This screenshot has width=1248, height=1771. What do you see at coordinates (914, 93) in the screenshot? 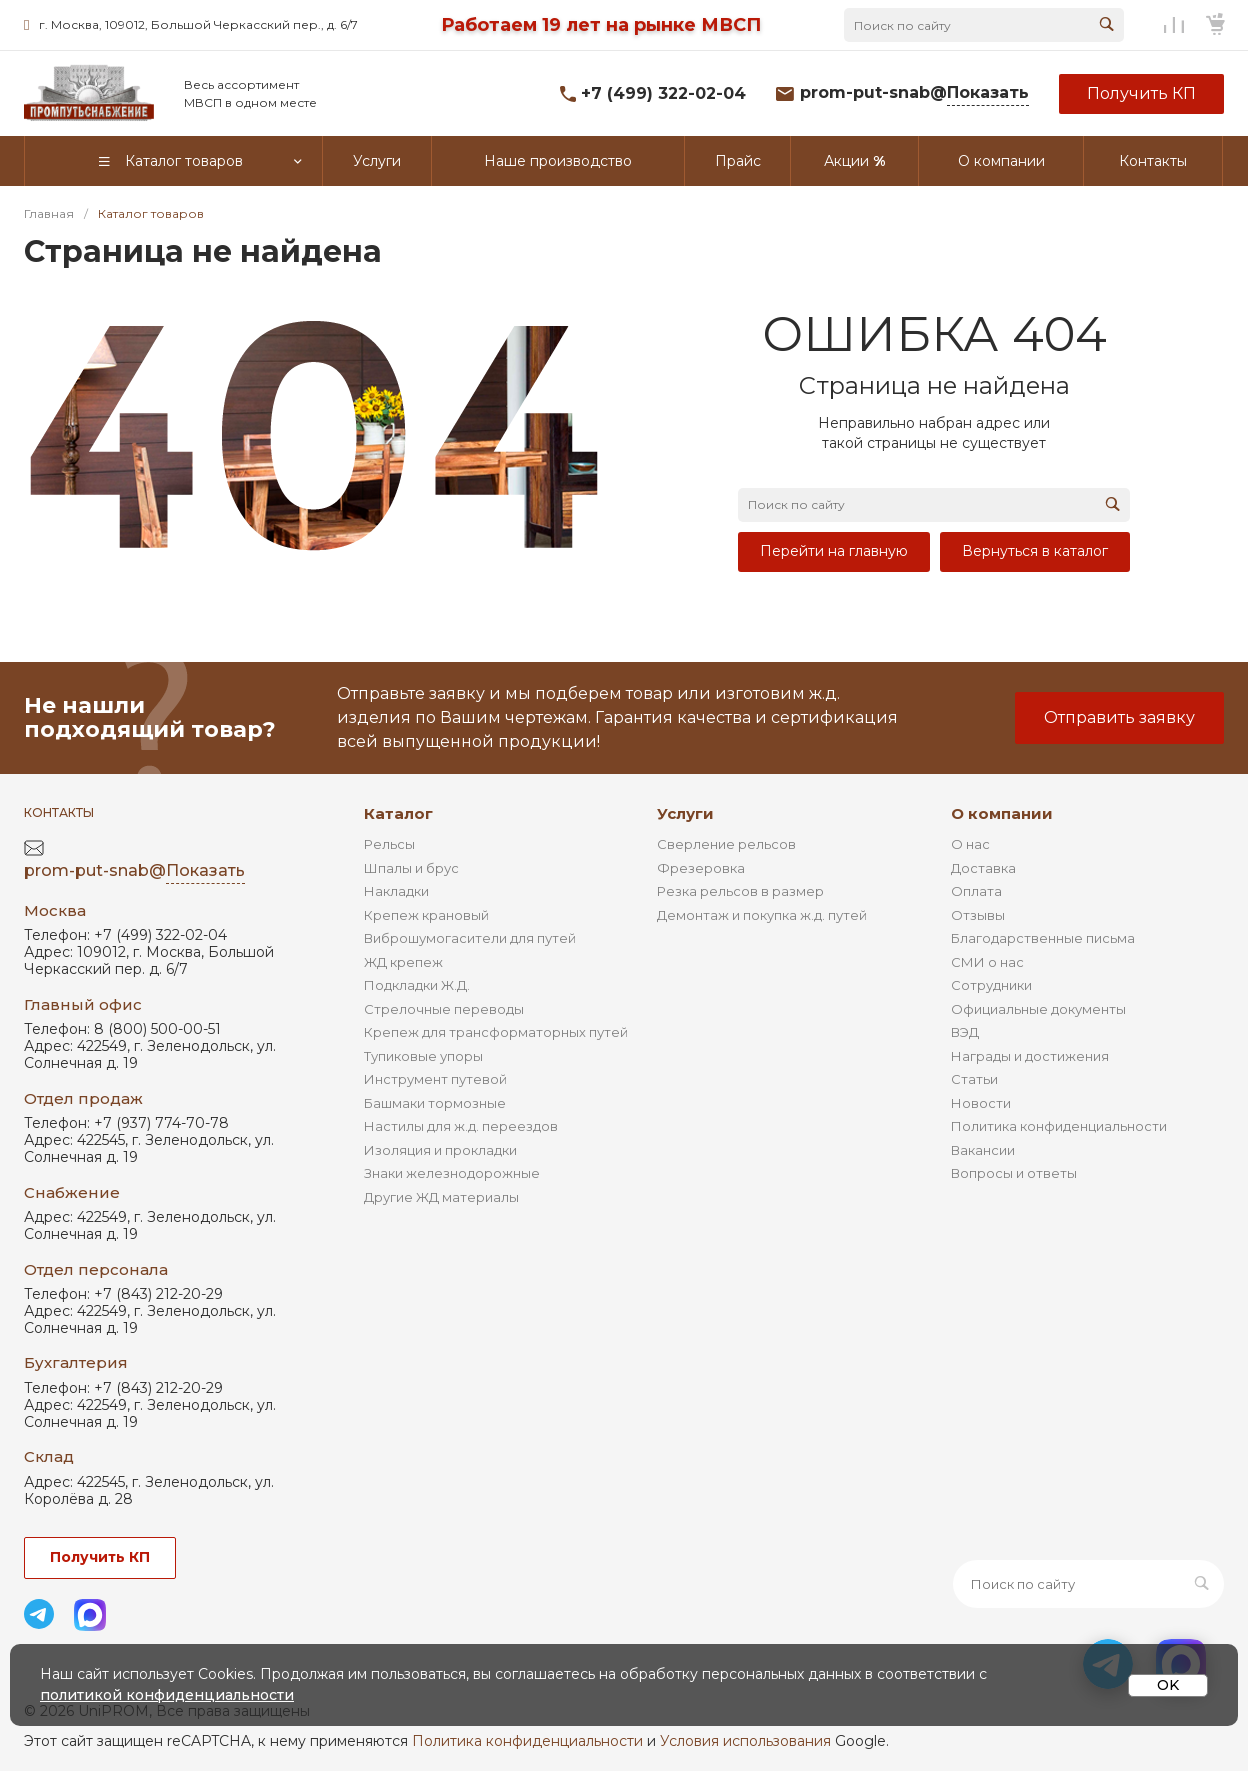
I see `prom-put-snab@` at bounding box center [914, 93].